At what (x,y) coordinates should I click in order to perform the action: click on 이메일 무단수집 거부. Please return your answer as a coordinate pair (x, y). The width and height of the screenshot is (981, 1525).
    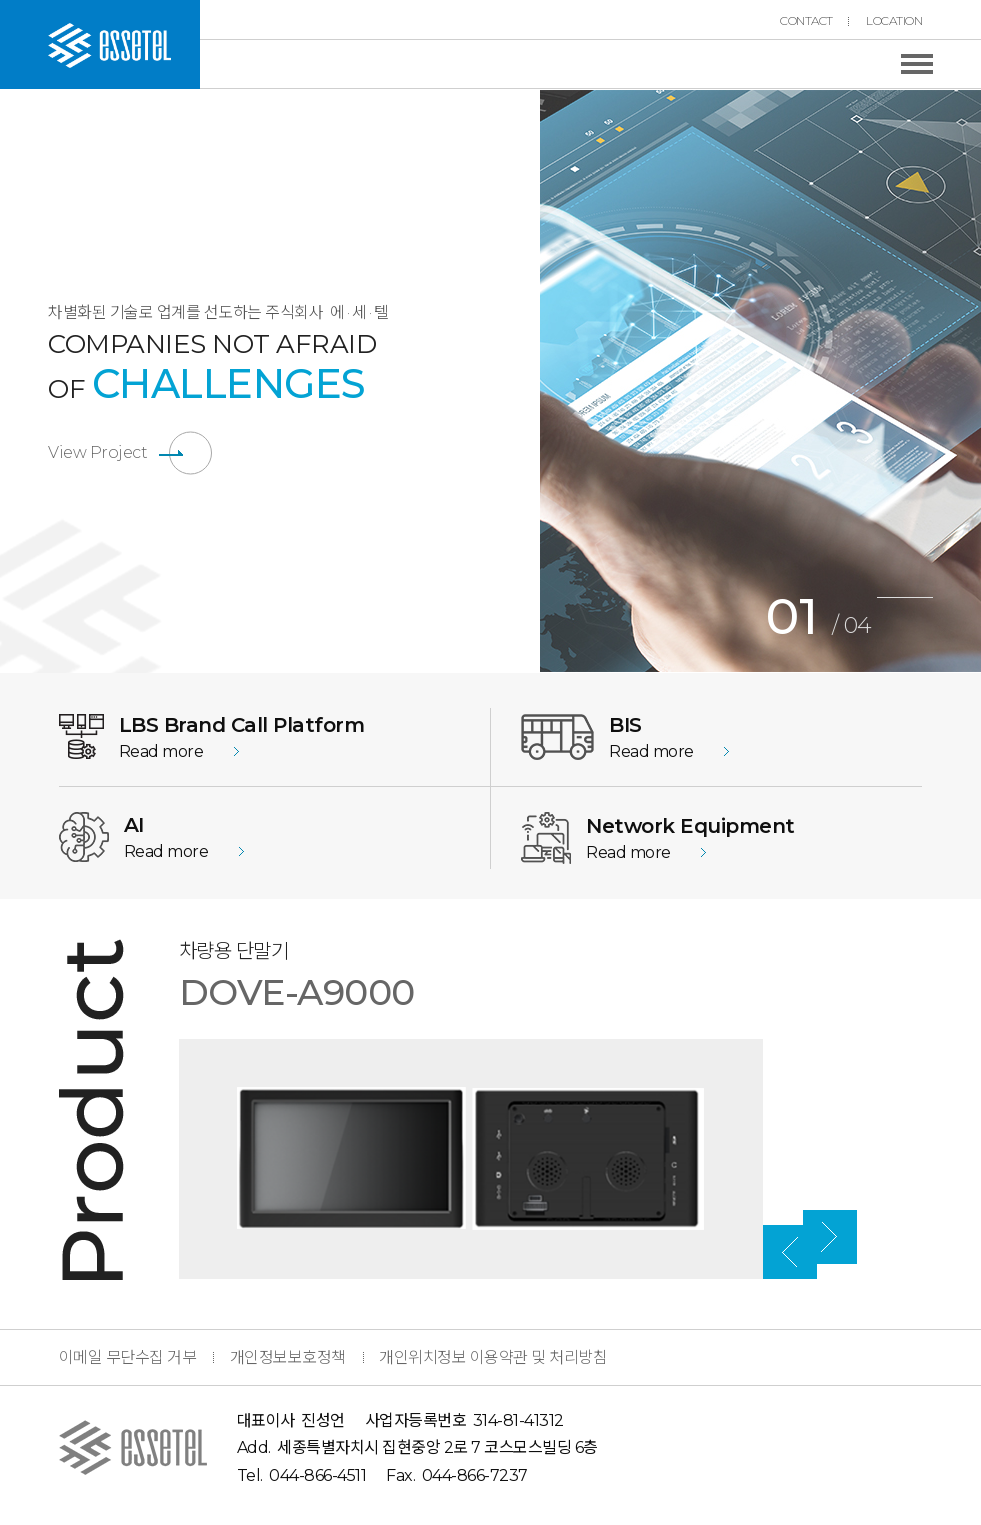
    Looking at the image, I should click on (128, 1357).